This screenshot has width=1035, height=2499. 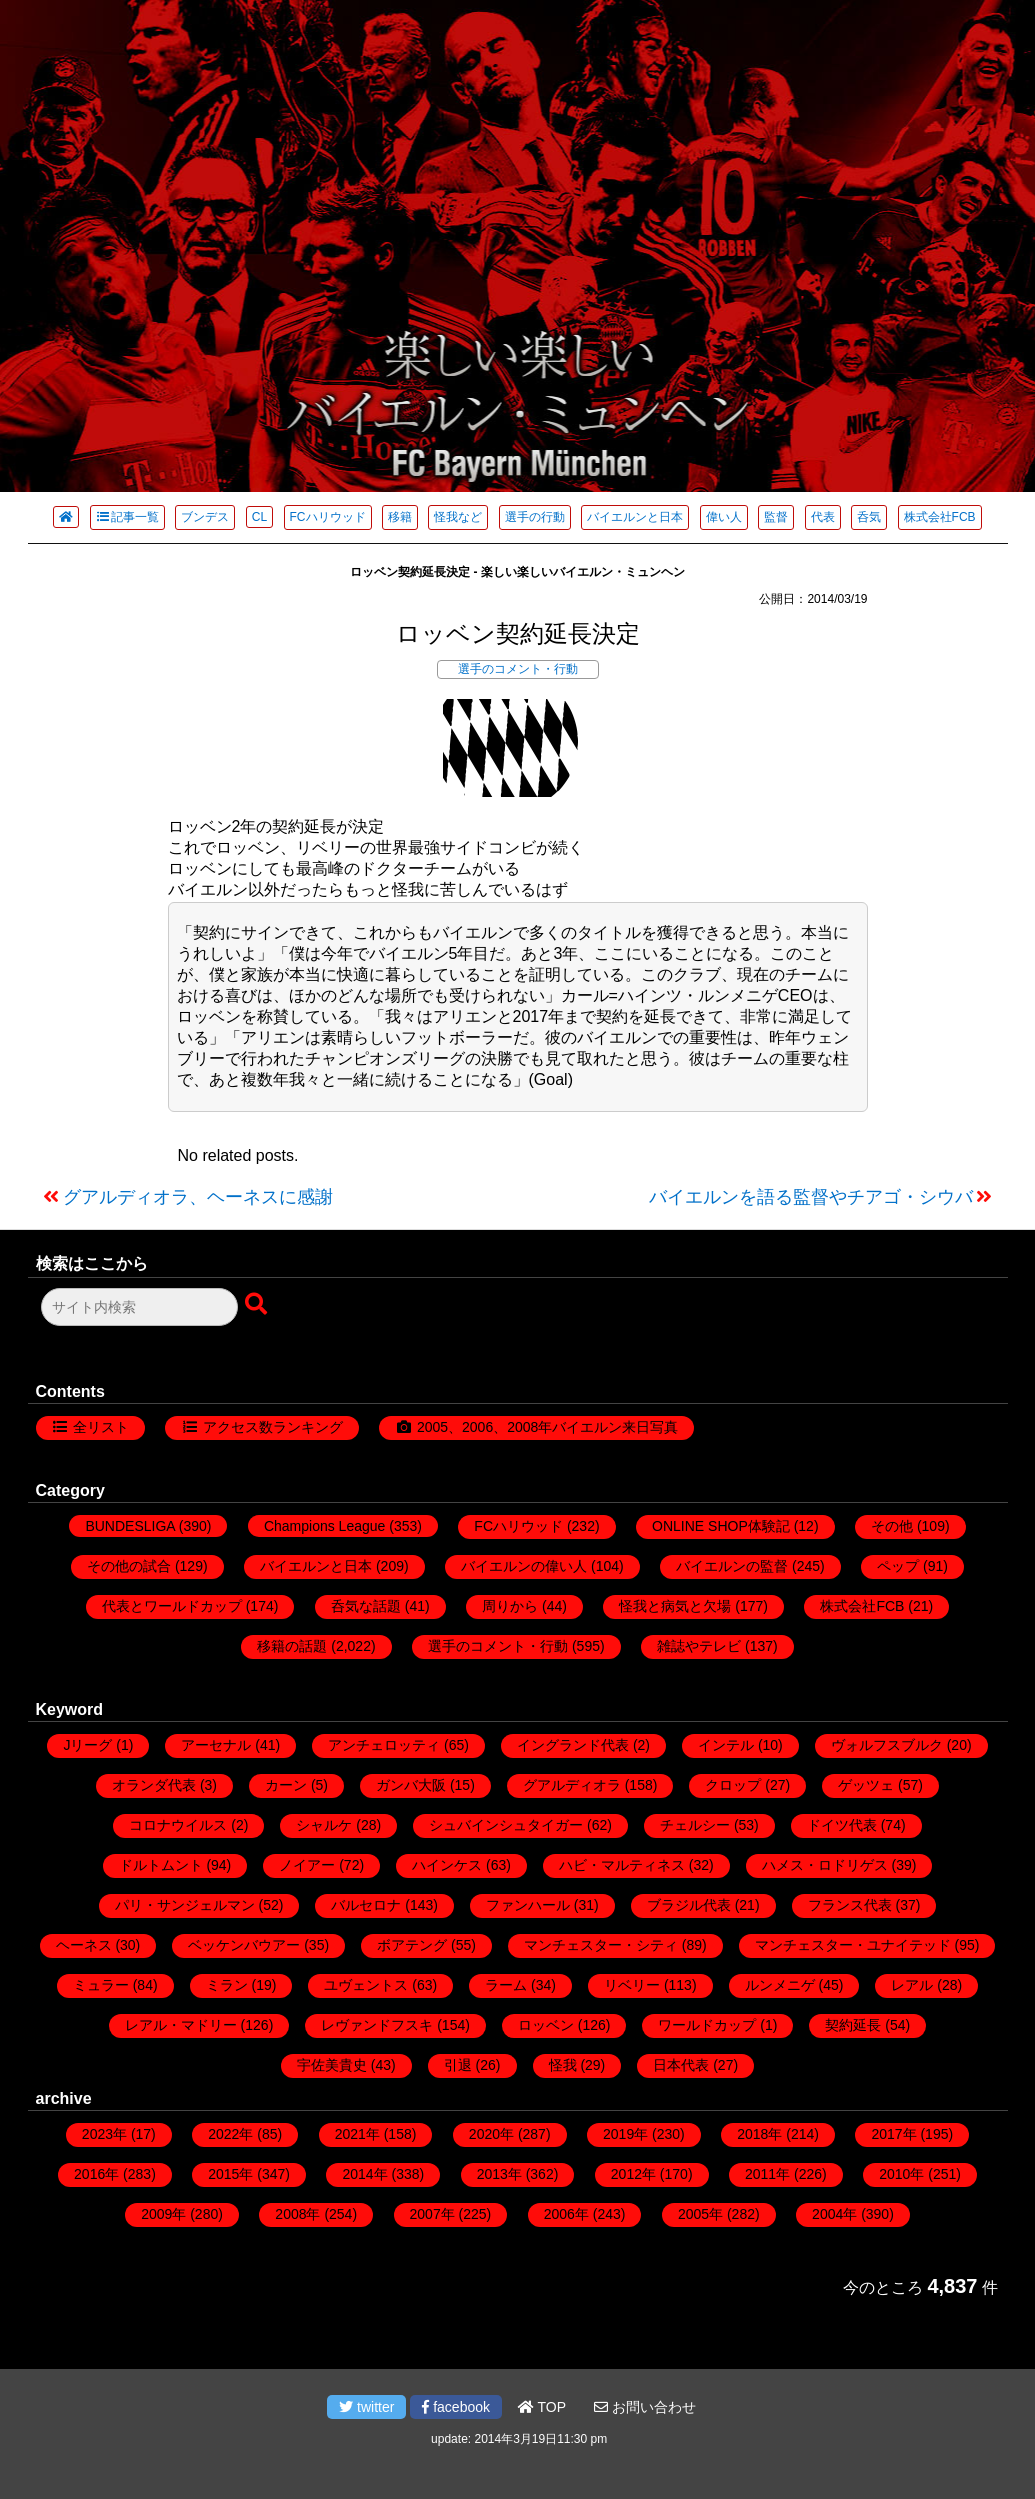 What do you see at coordinates (244, 1945) in the screenshot?
I see `ベッケンバウアー` at bounding box center [244, 1945].